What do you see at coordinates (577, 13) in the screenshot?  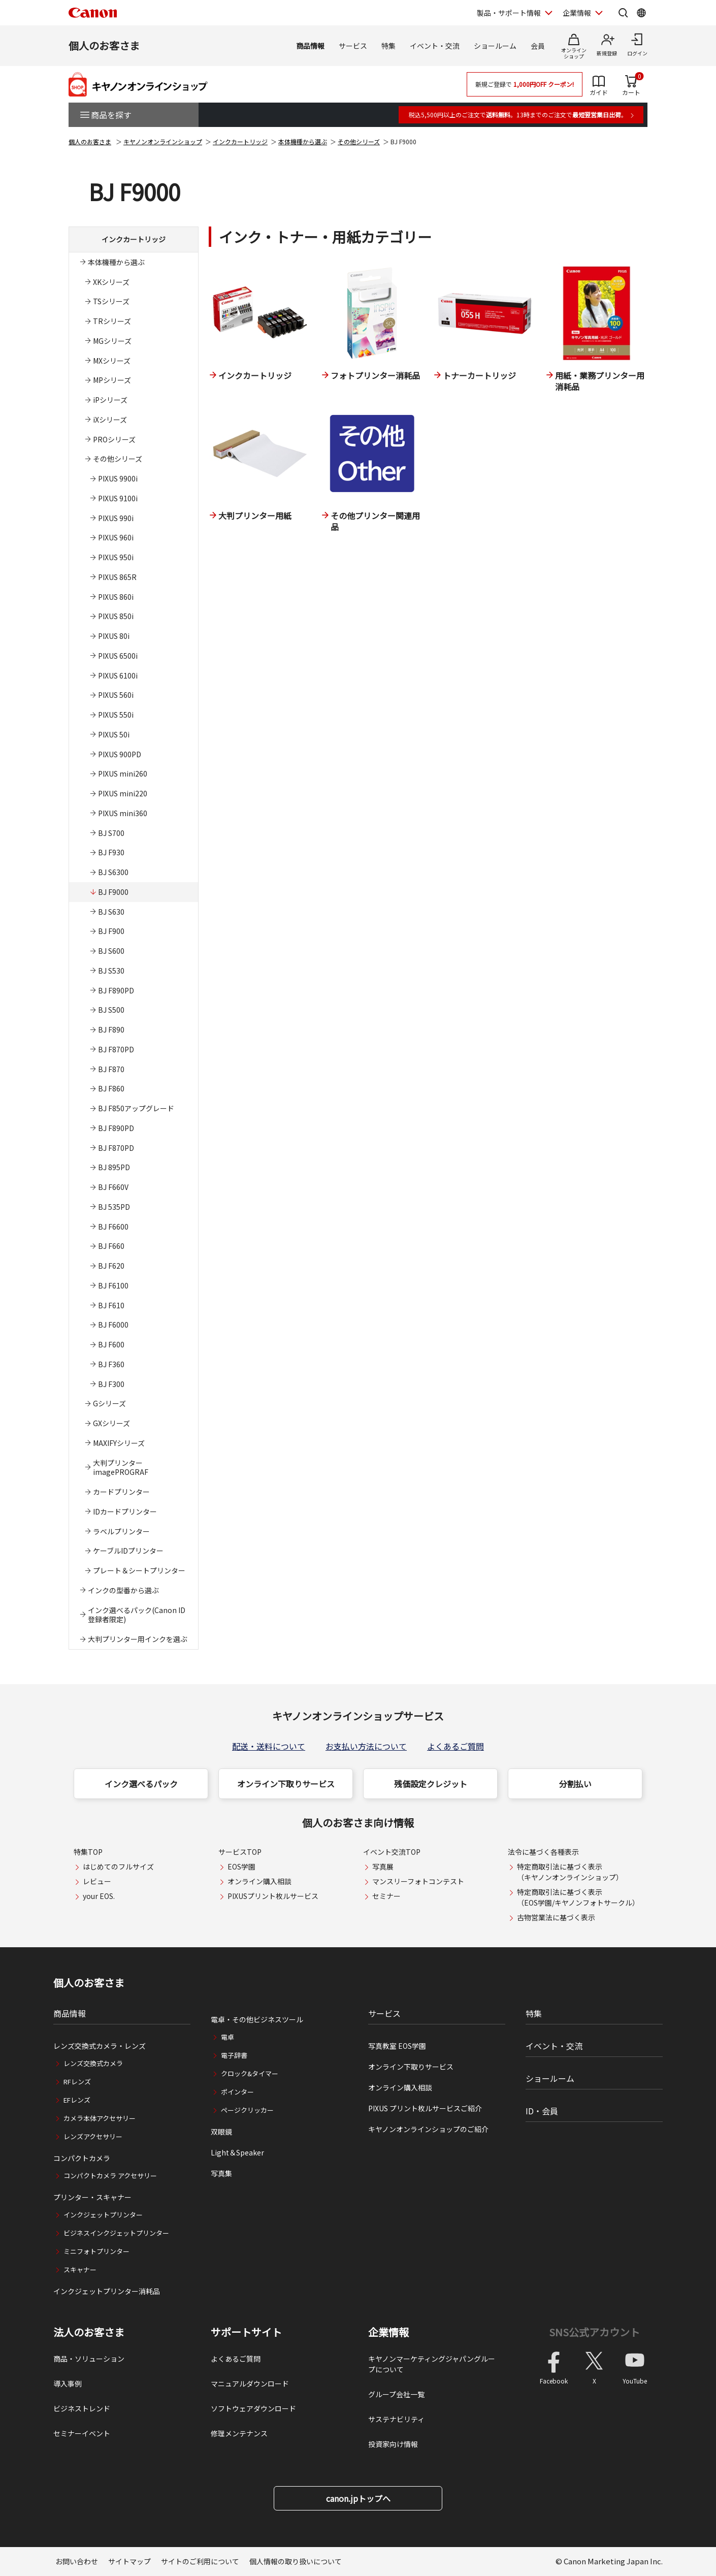 I see `企業情報 [企業情報を開く]` at bounding box center [577, 13].